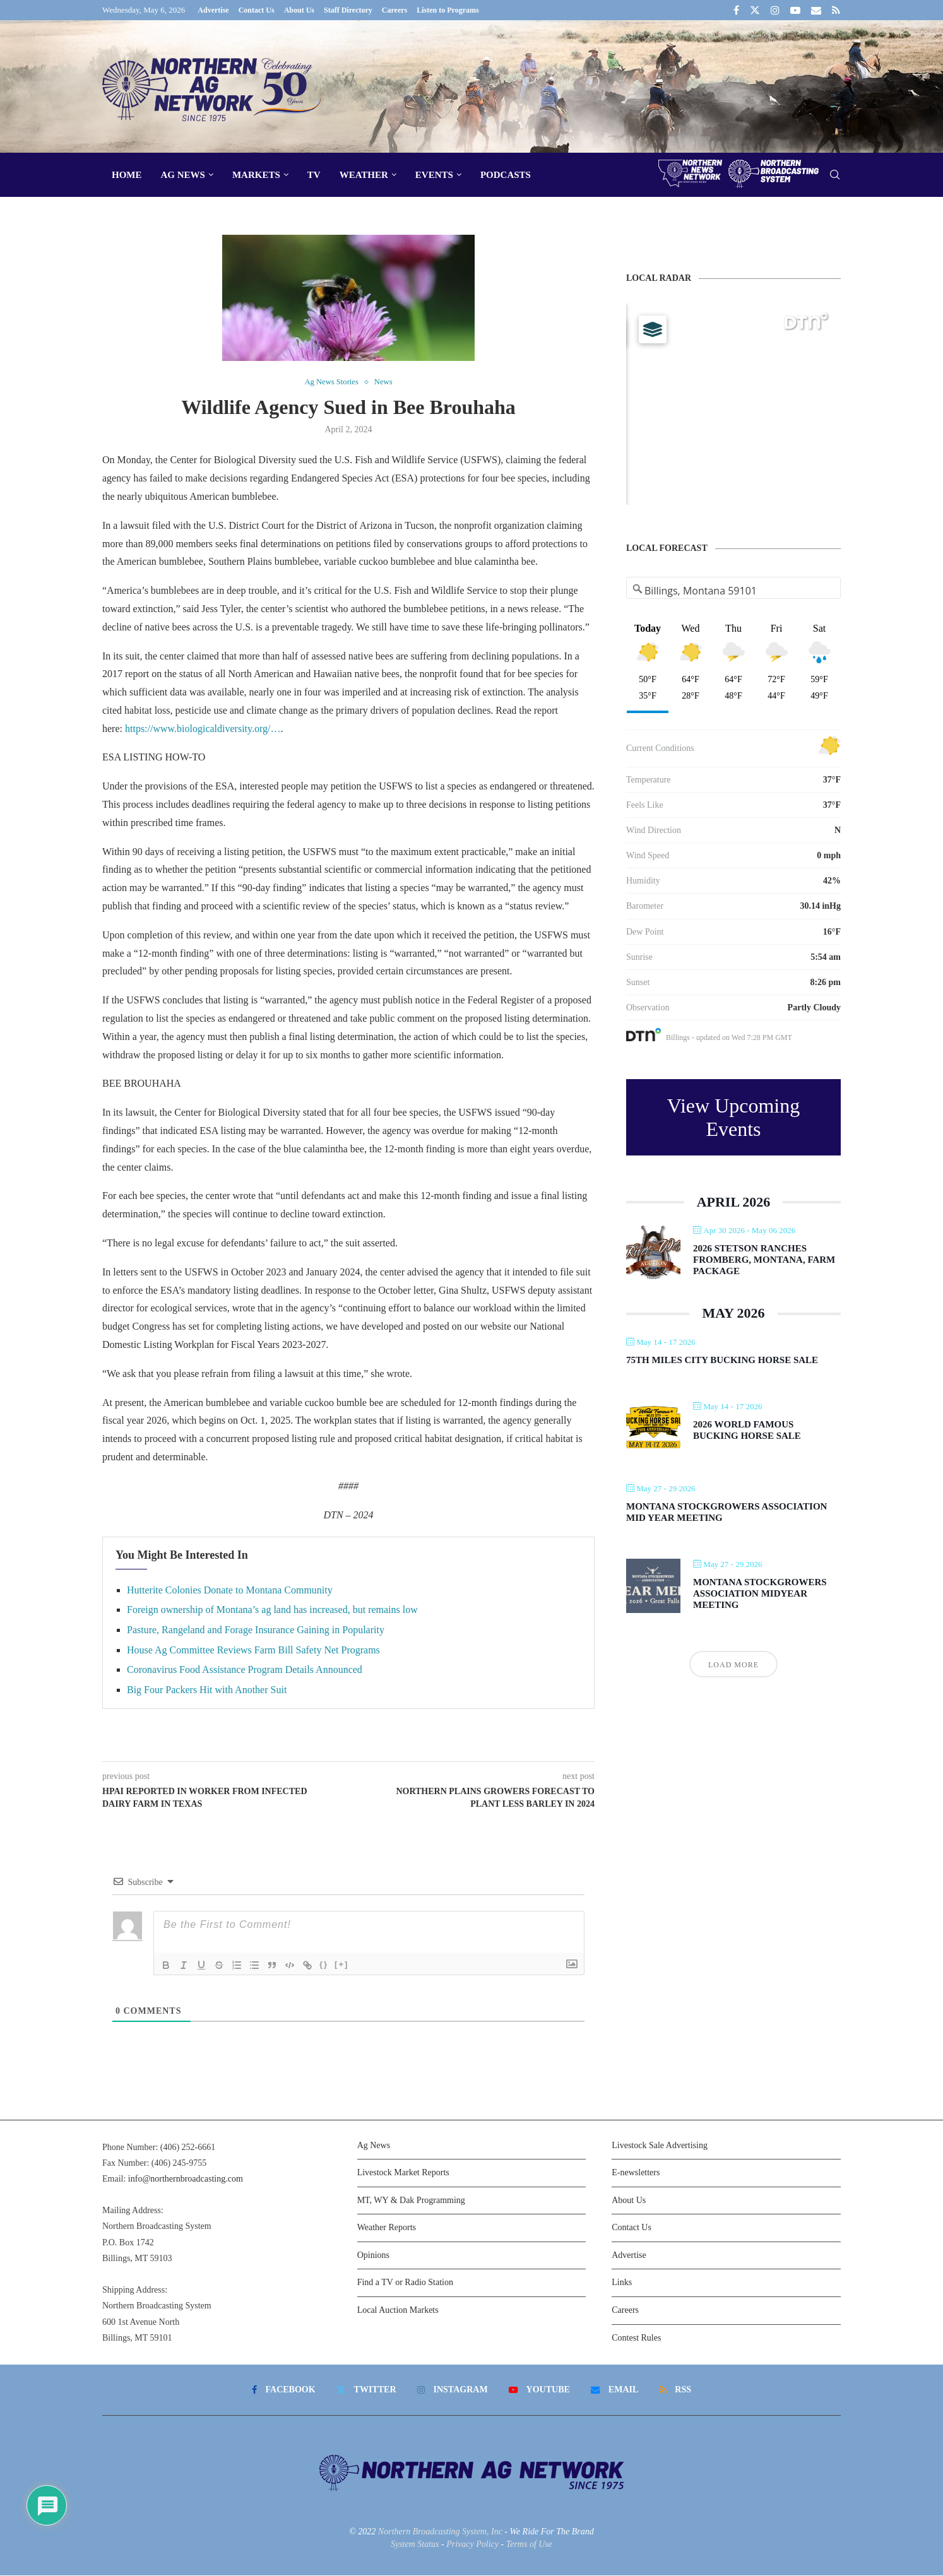 The image size is (943, 2576). I want to click on View Upcoming Events, so click(733, 1117).